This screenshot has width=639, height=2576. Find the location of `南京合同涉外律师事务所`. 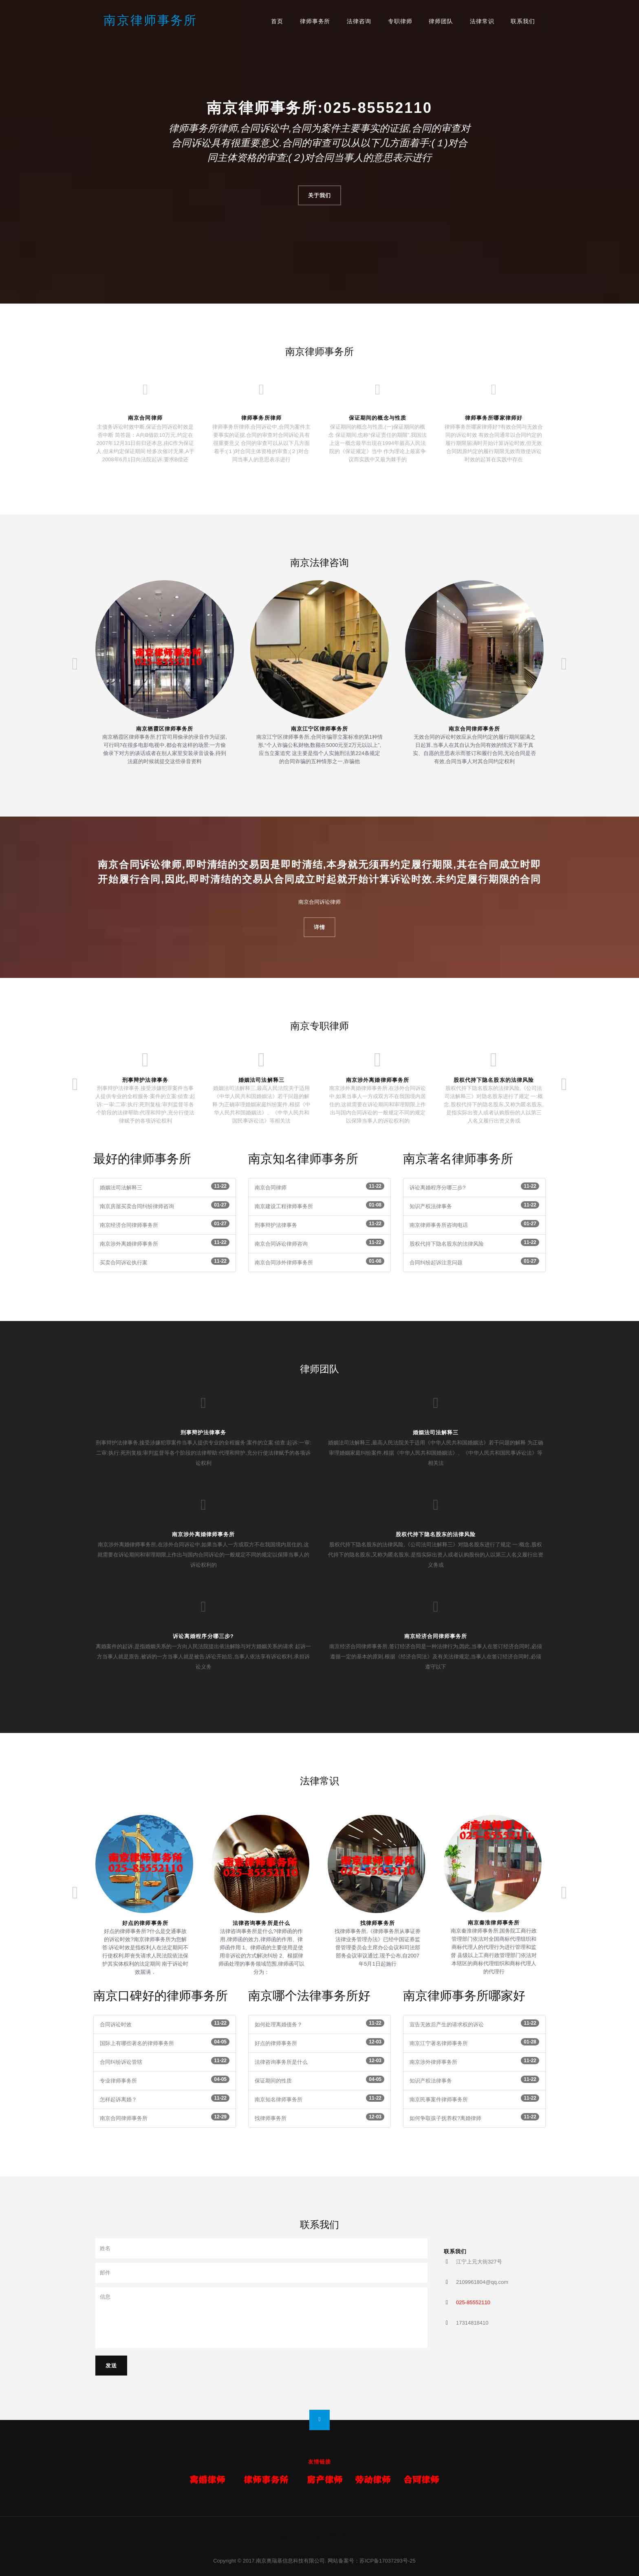

南京合同涉外律师事务所 is located at coordinates (284, 1262).